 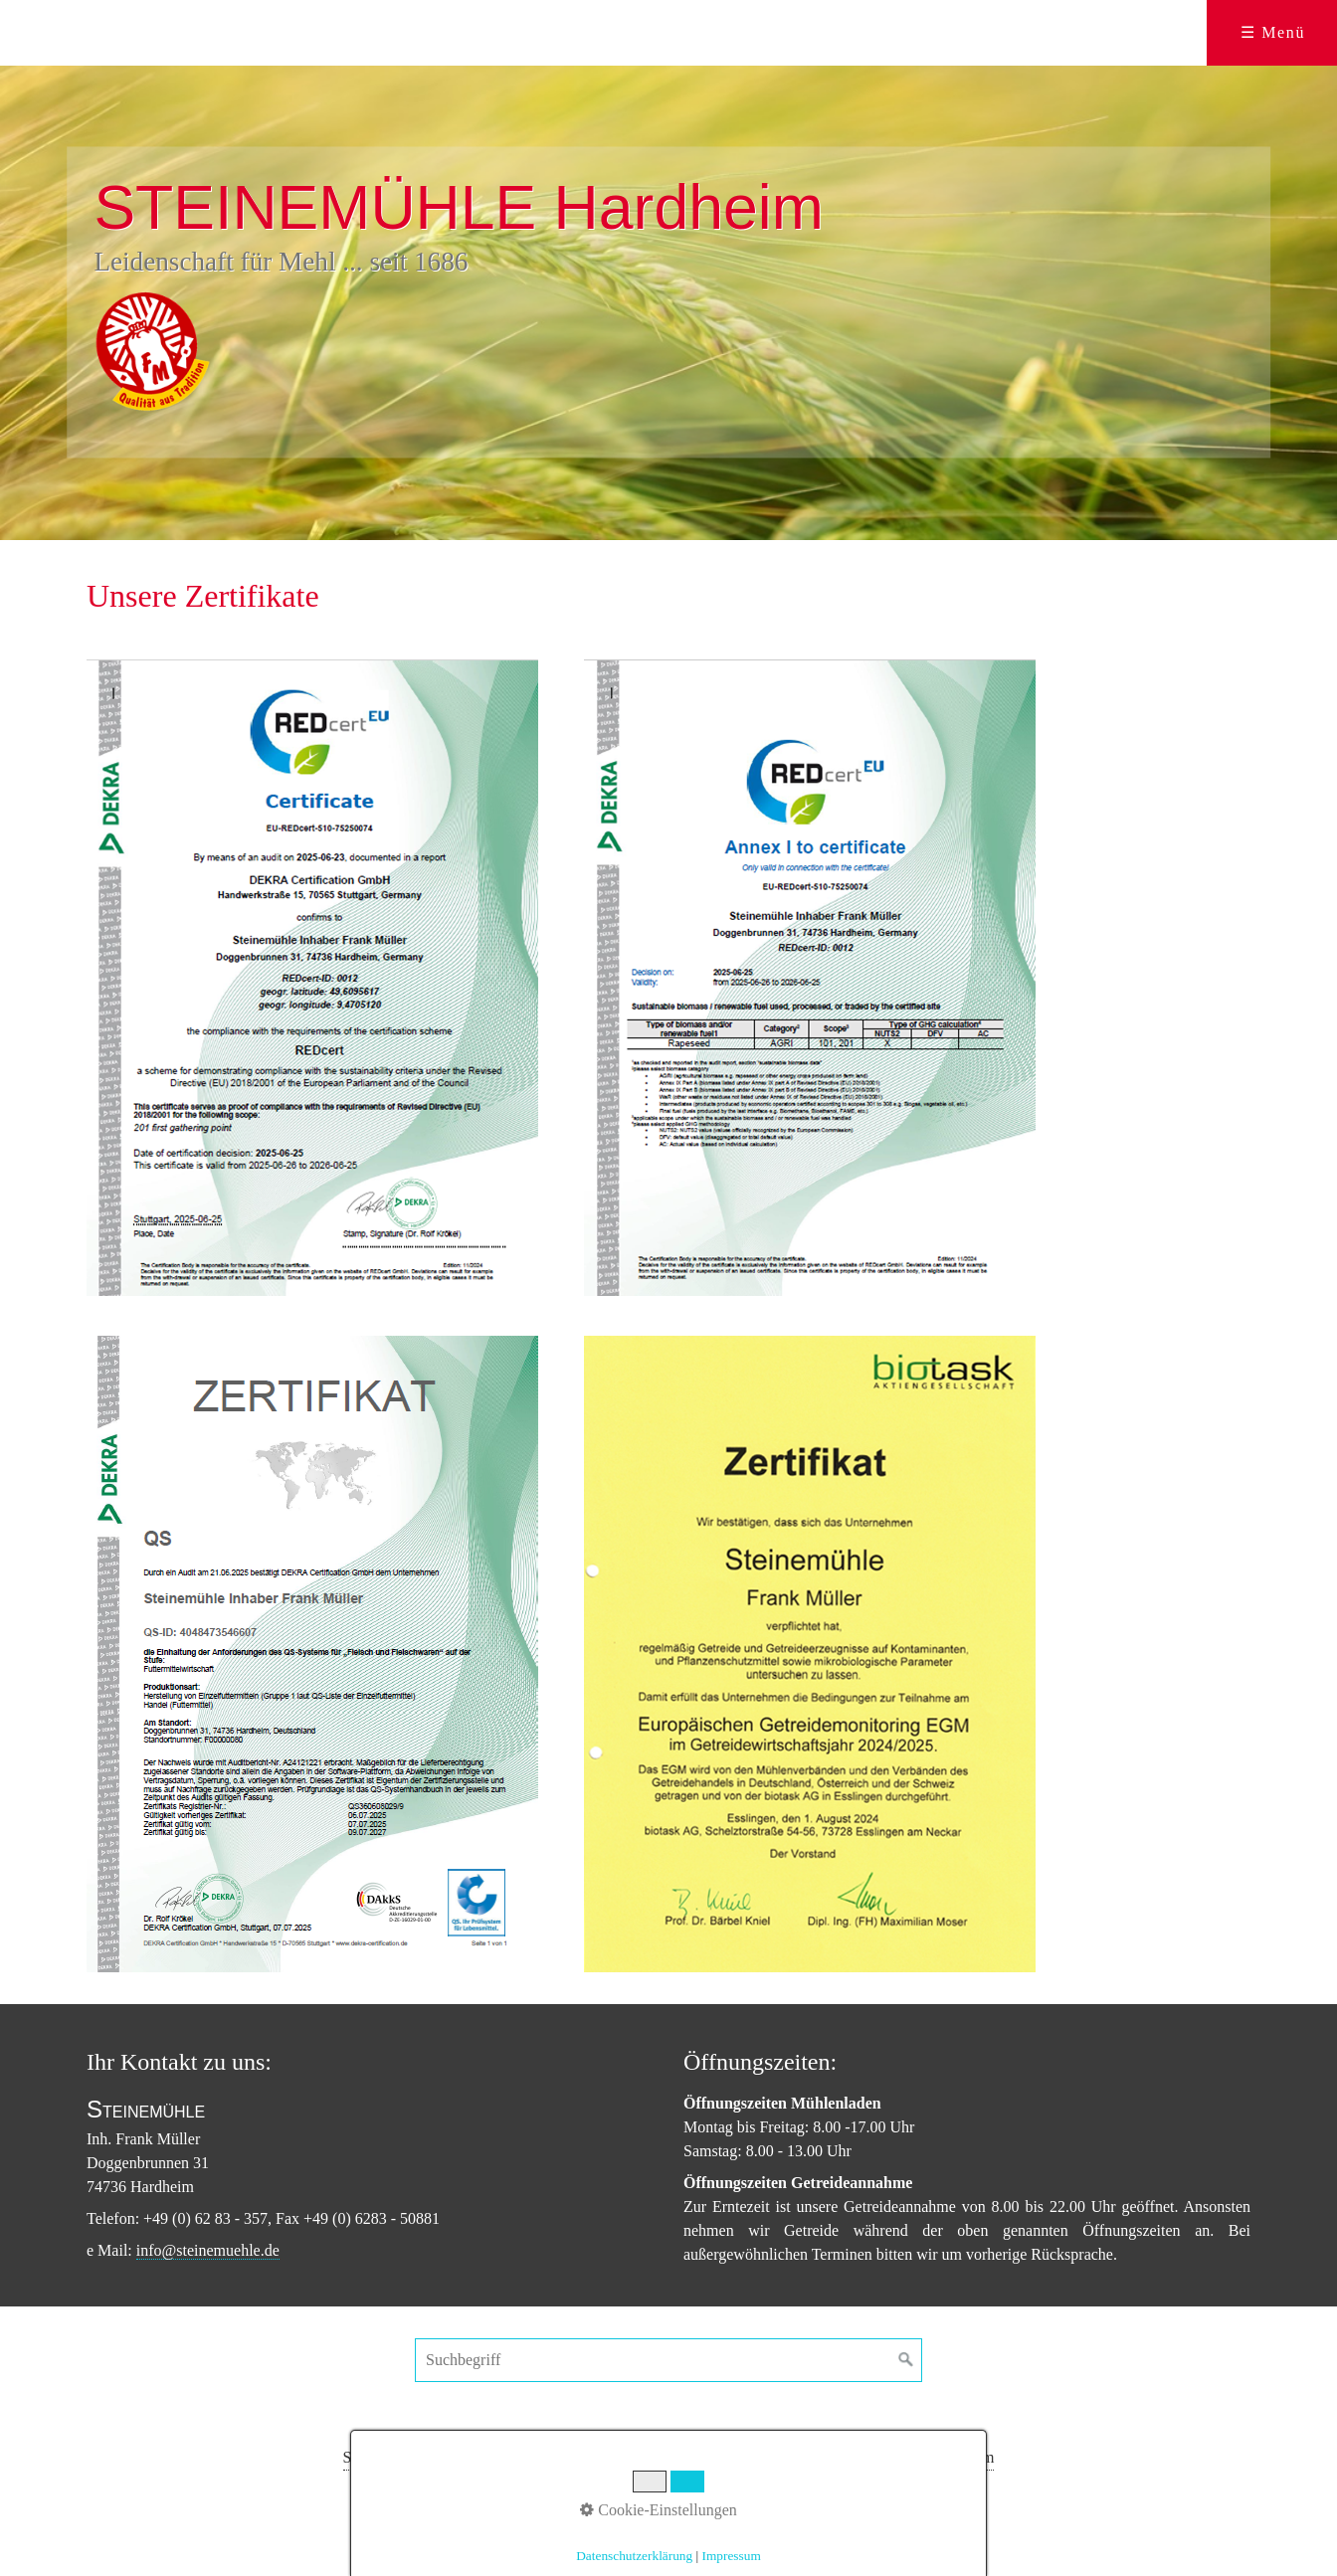 I want to click on Kontakt, so click(x=792, y=2457).